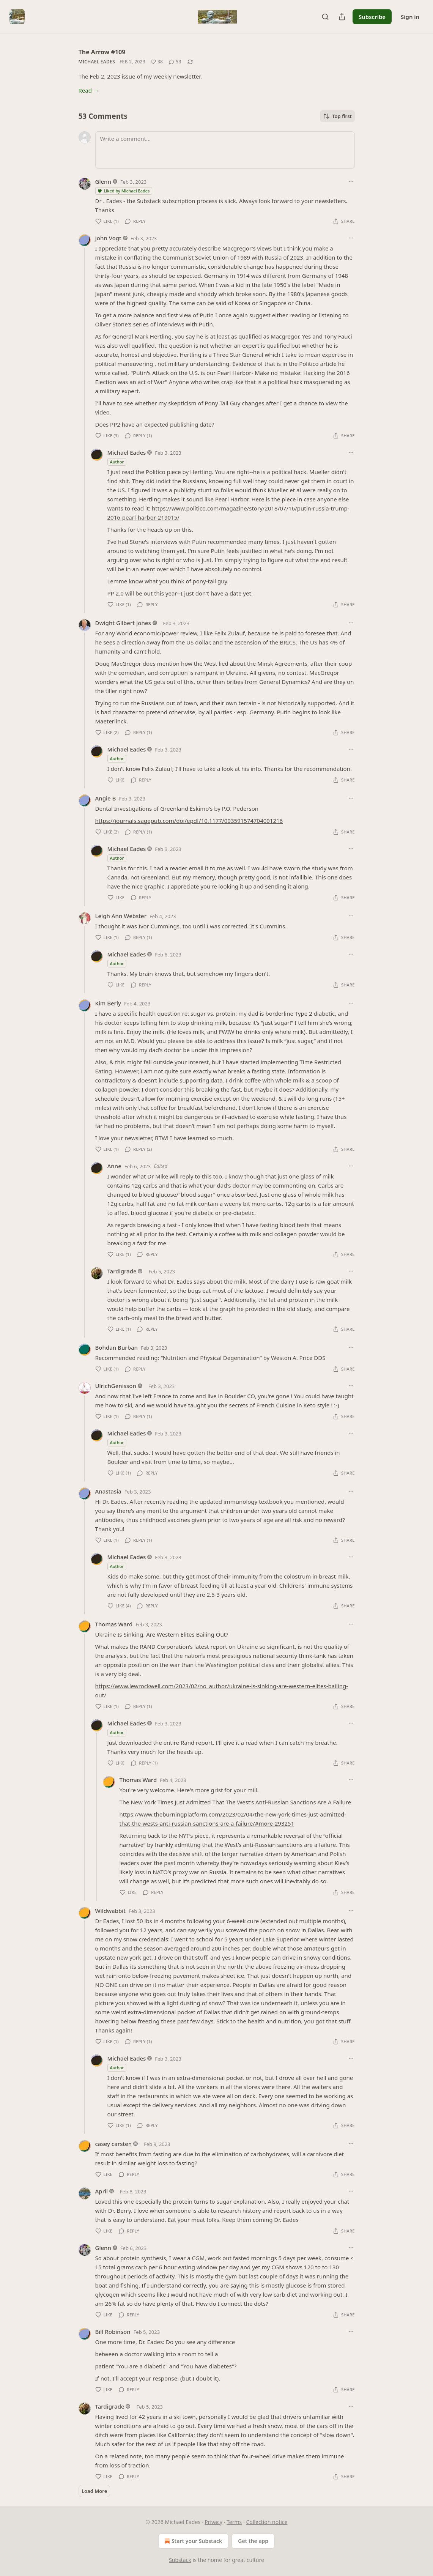 This screenshot has height=2576, width=433. I want to click on Thomas Ward, so click(114, 1624).